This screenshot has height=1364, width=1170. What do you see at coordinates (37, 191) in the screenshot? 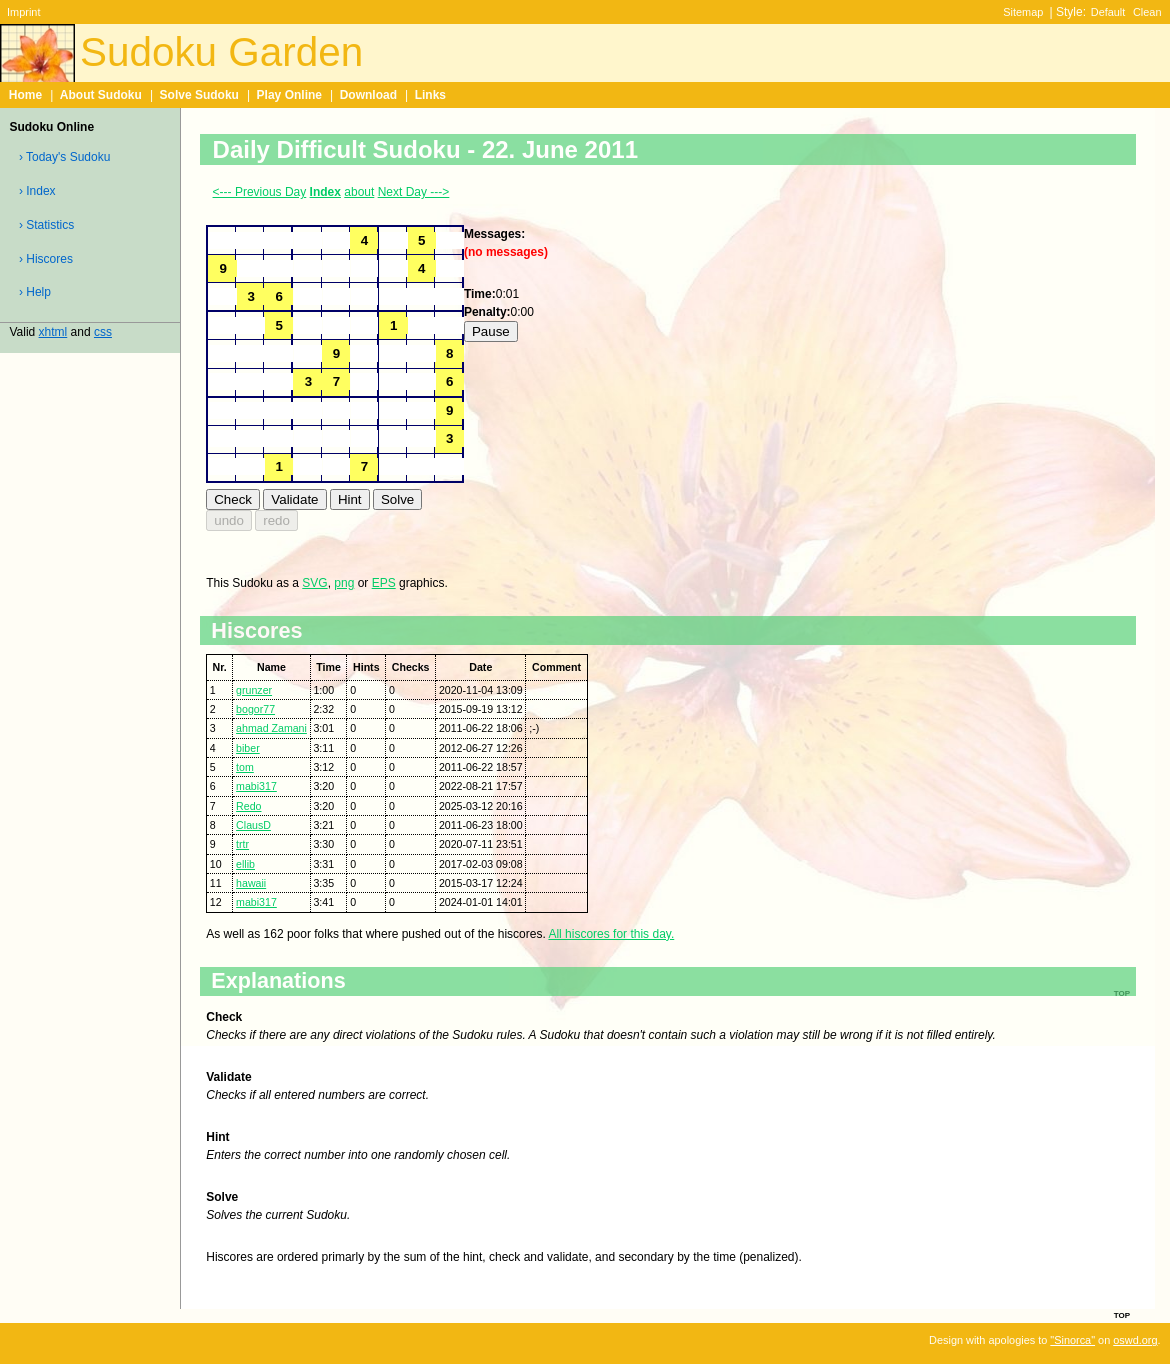
I see `› Index` at bounding box center [37, 191].